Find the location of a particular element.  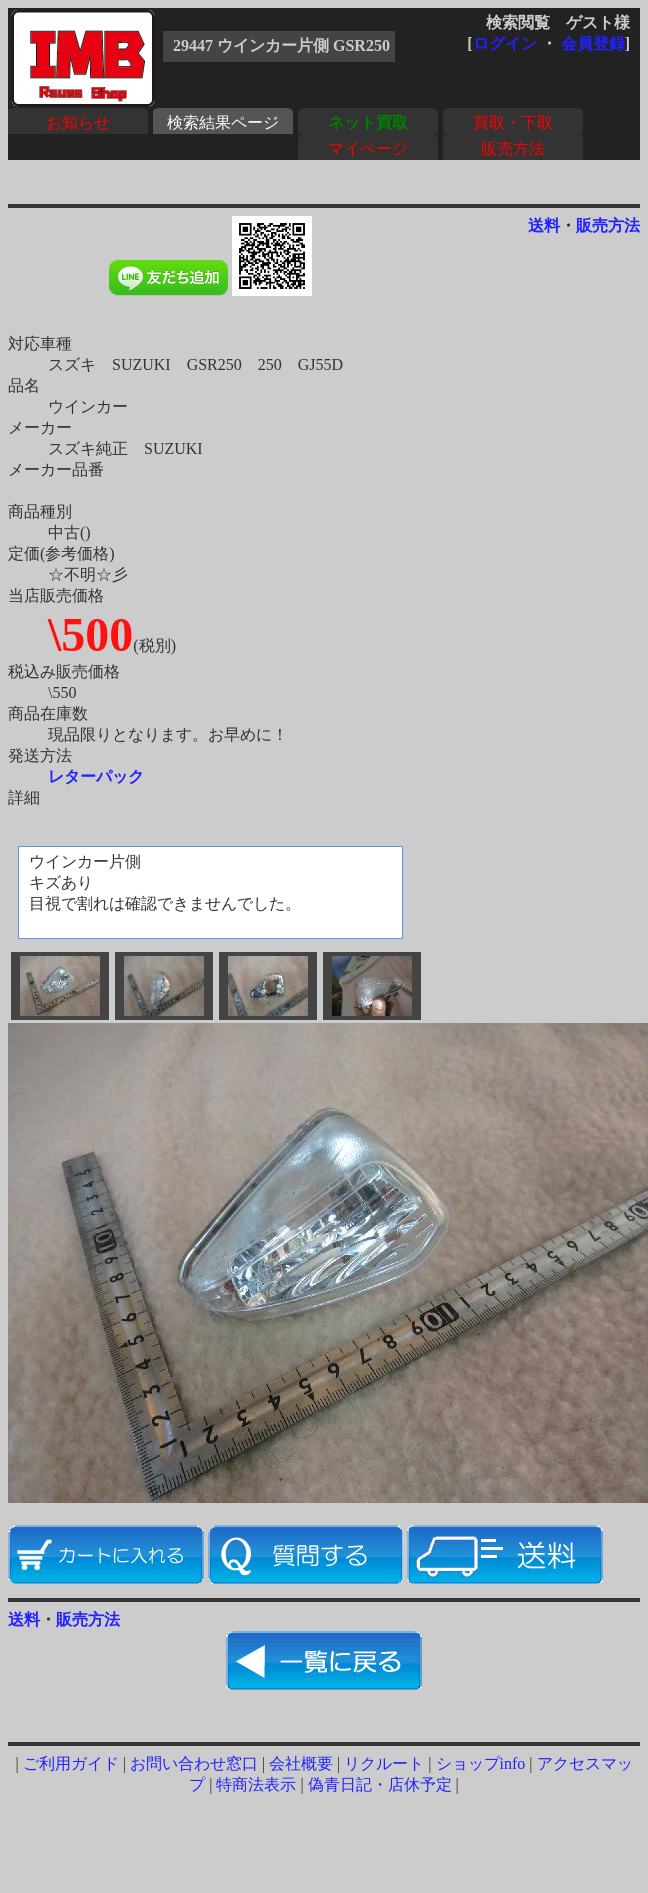

特商法表示 is located at coordinates (256, 1784).